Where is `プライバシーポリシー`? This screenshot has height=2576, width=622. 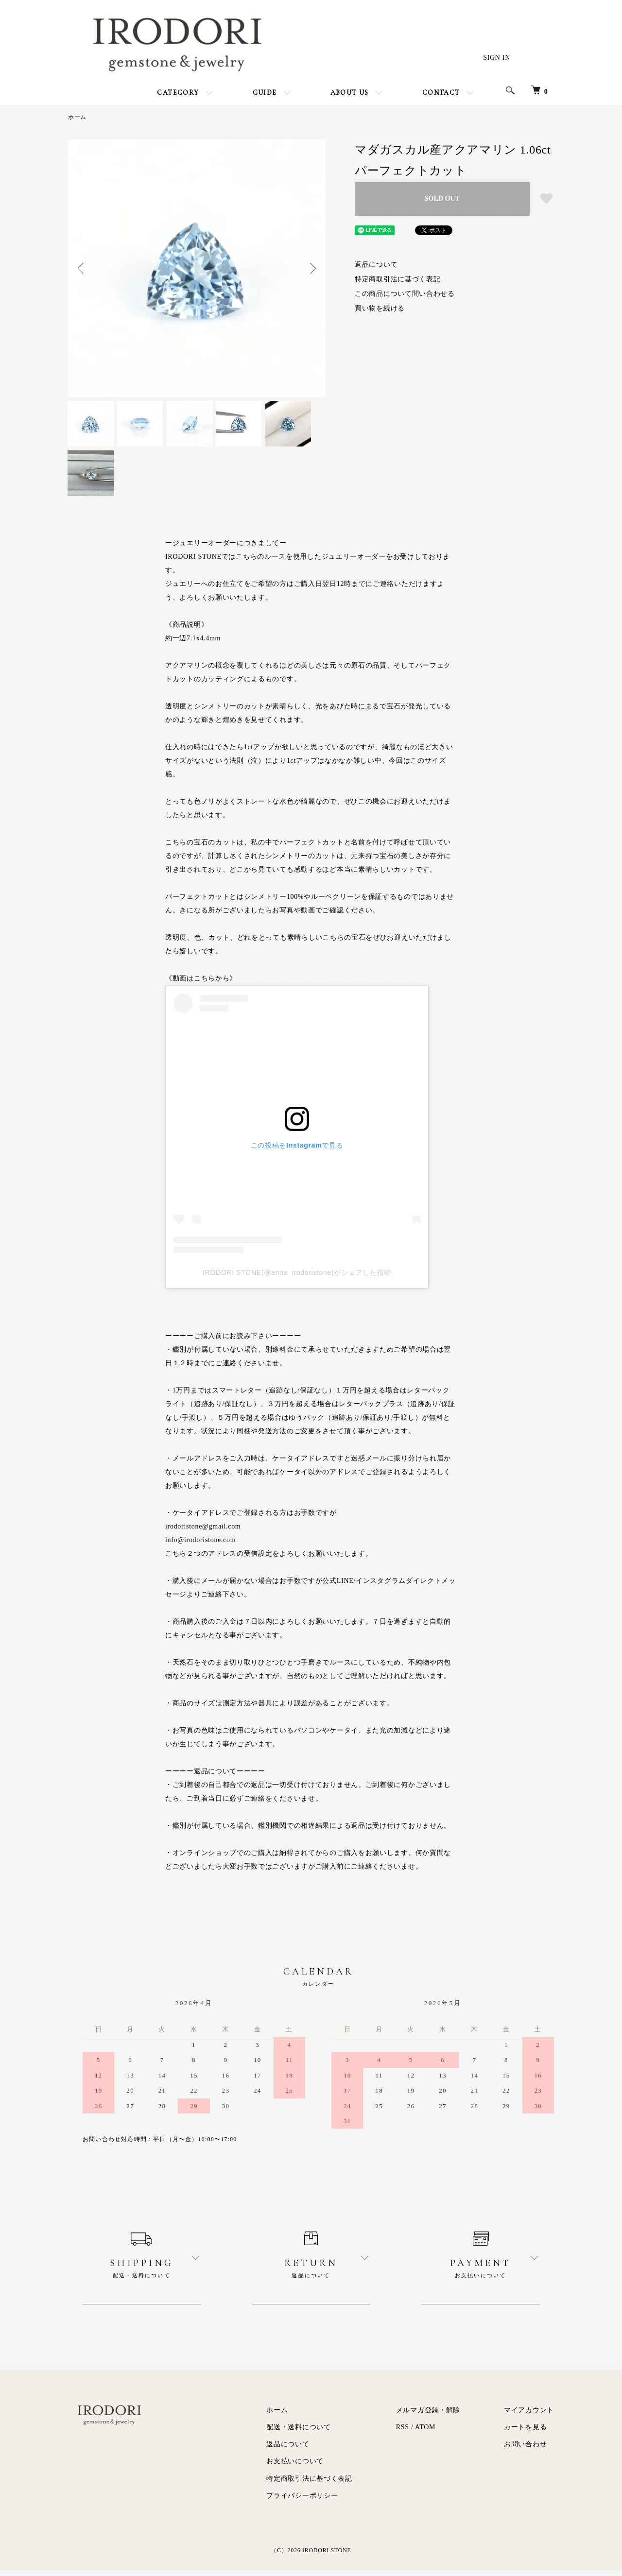
プライバシーポリシー is located at coordinates (302, 2501).